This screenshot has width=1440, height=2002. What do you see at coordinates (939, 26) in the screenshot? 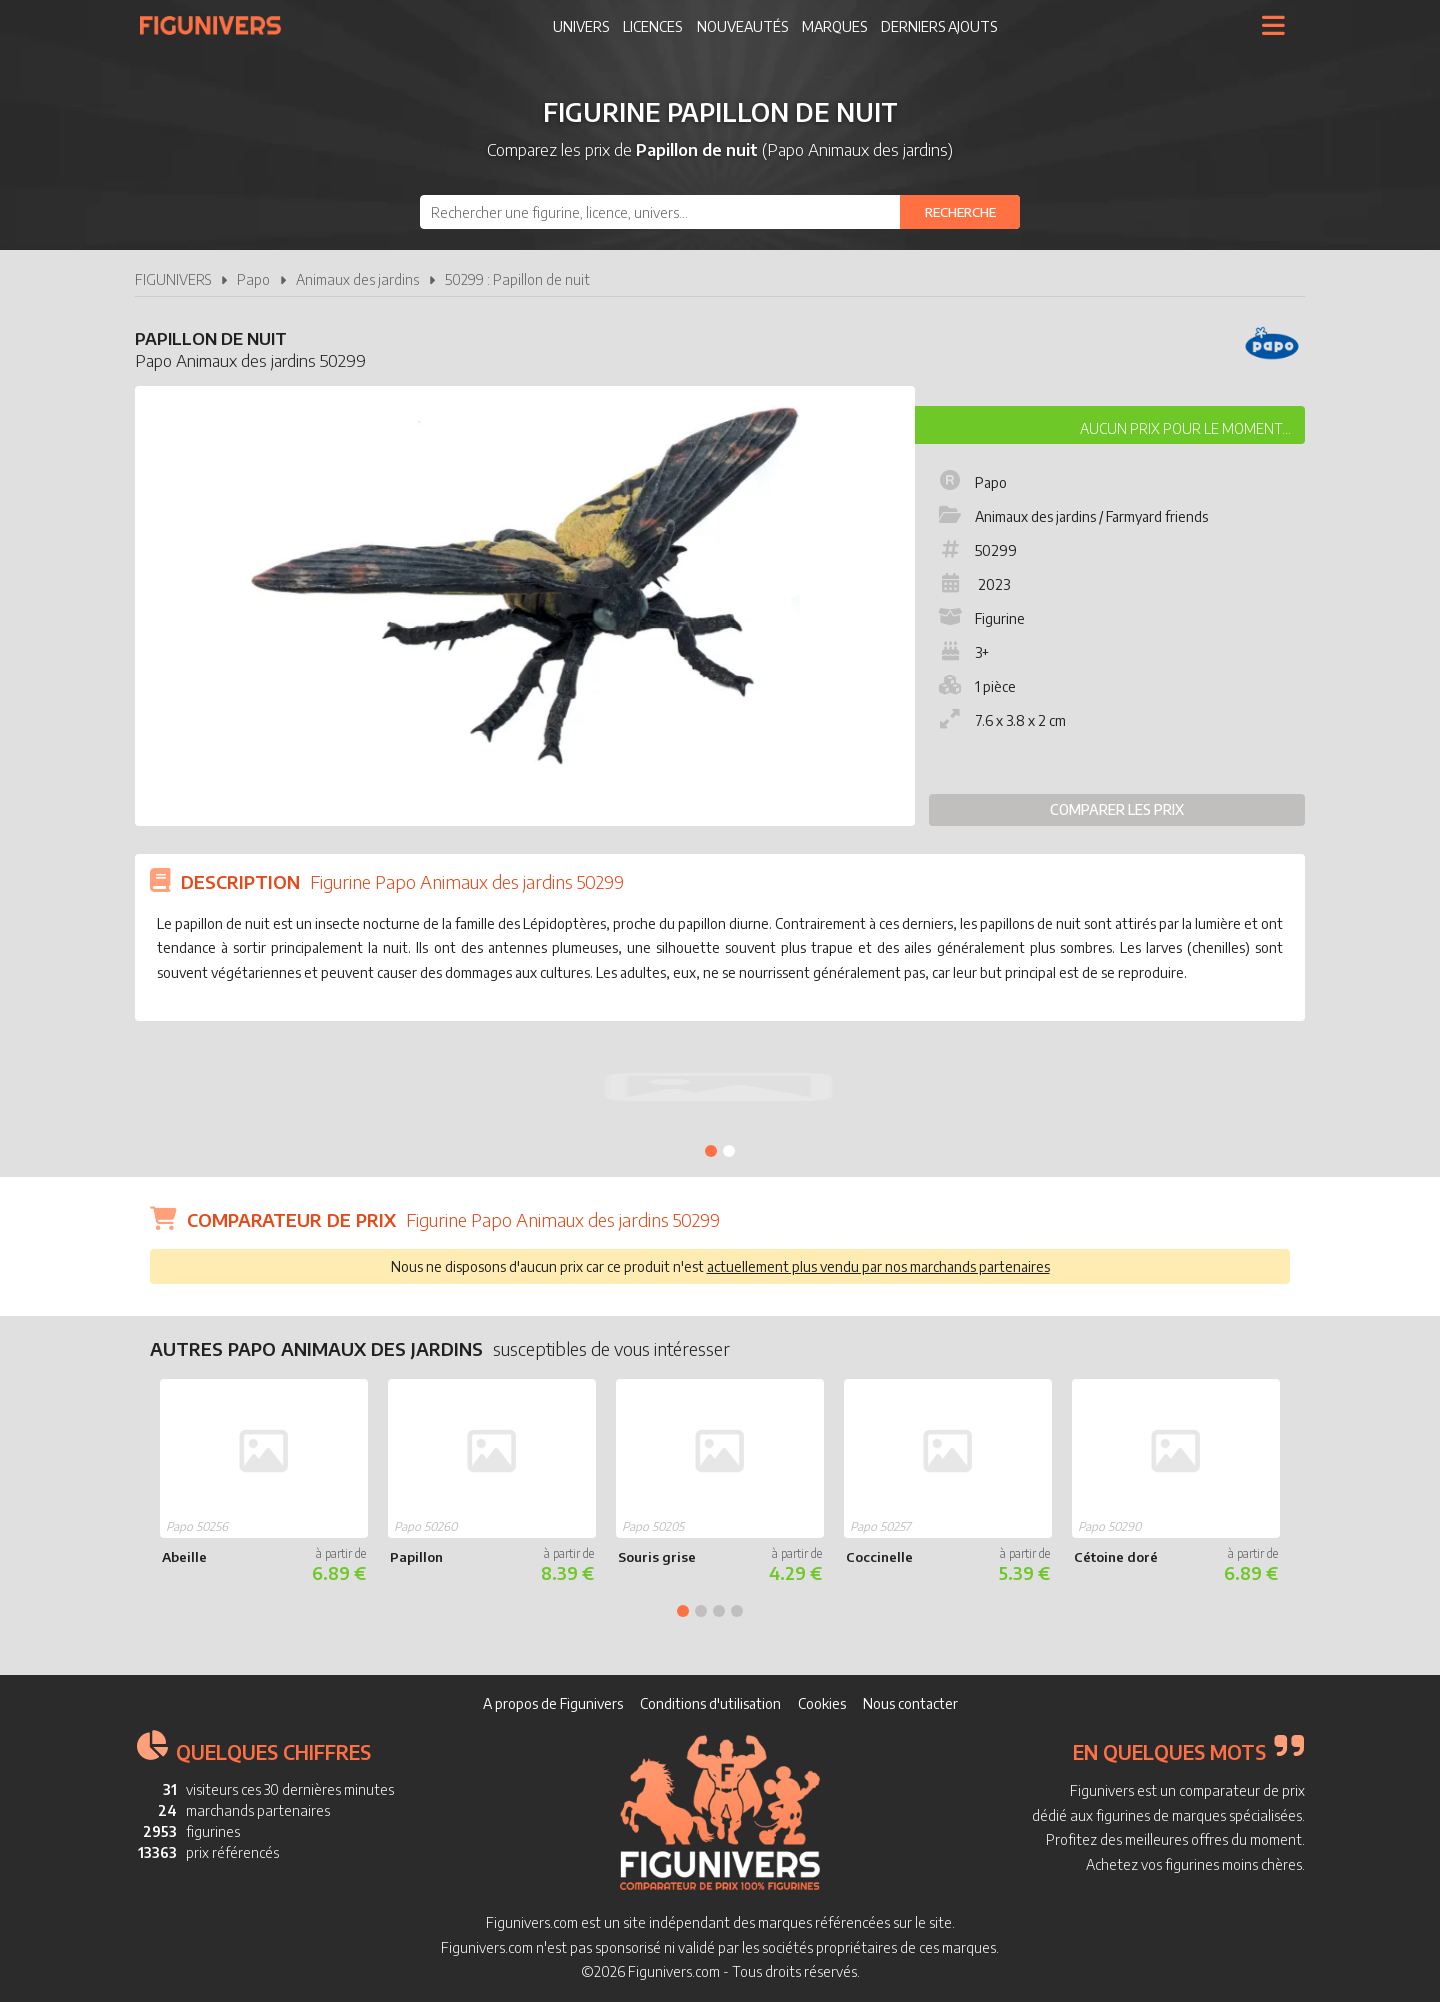
I see `Derniers ajouts` at bounding box center [939, 26].